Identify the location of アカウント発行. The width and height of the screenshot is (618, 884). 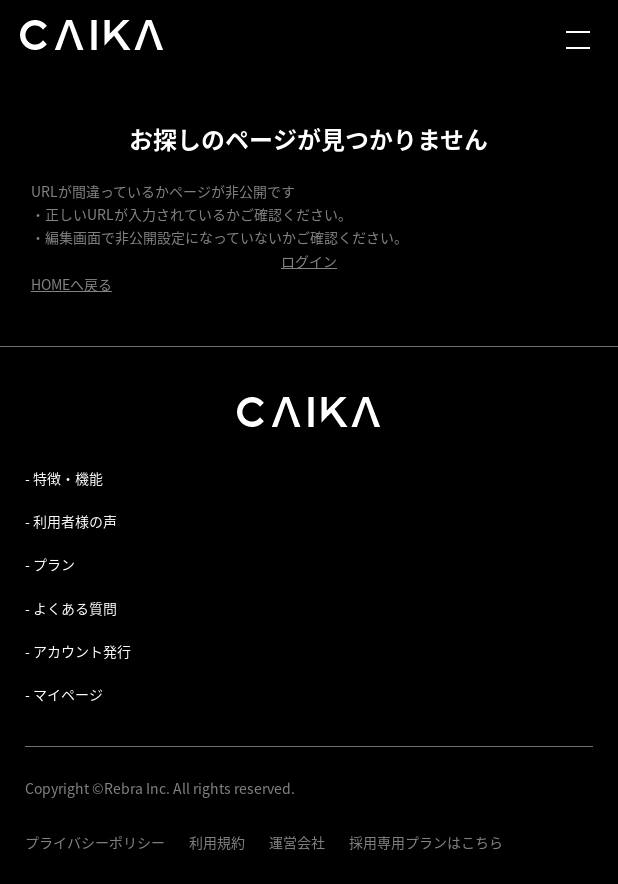
(82, 651).